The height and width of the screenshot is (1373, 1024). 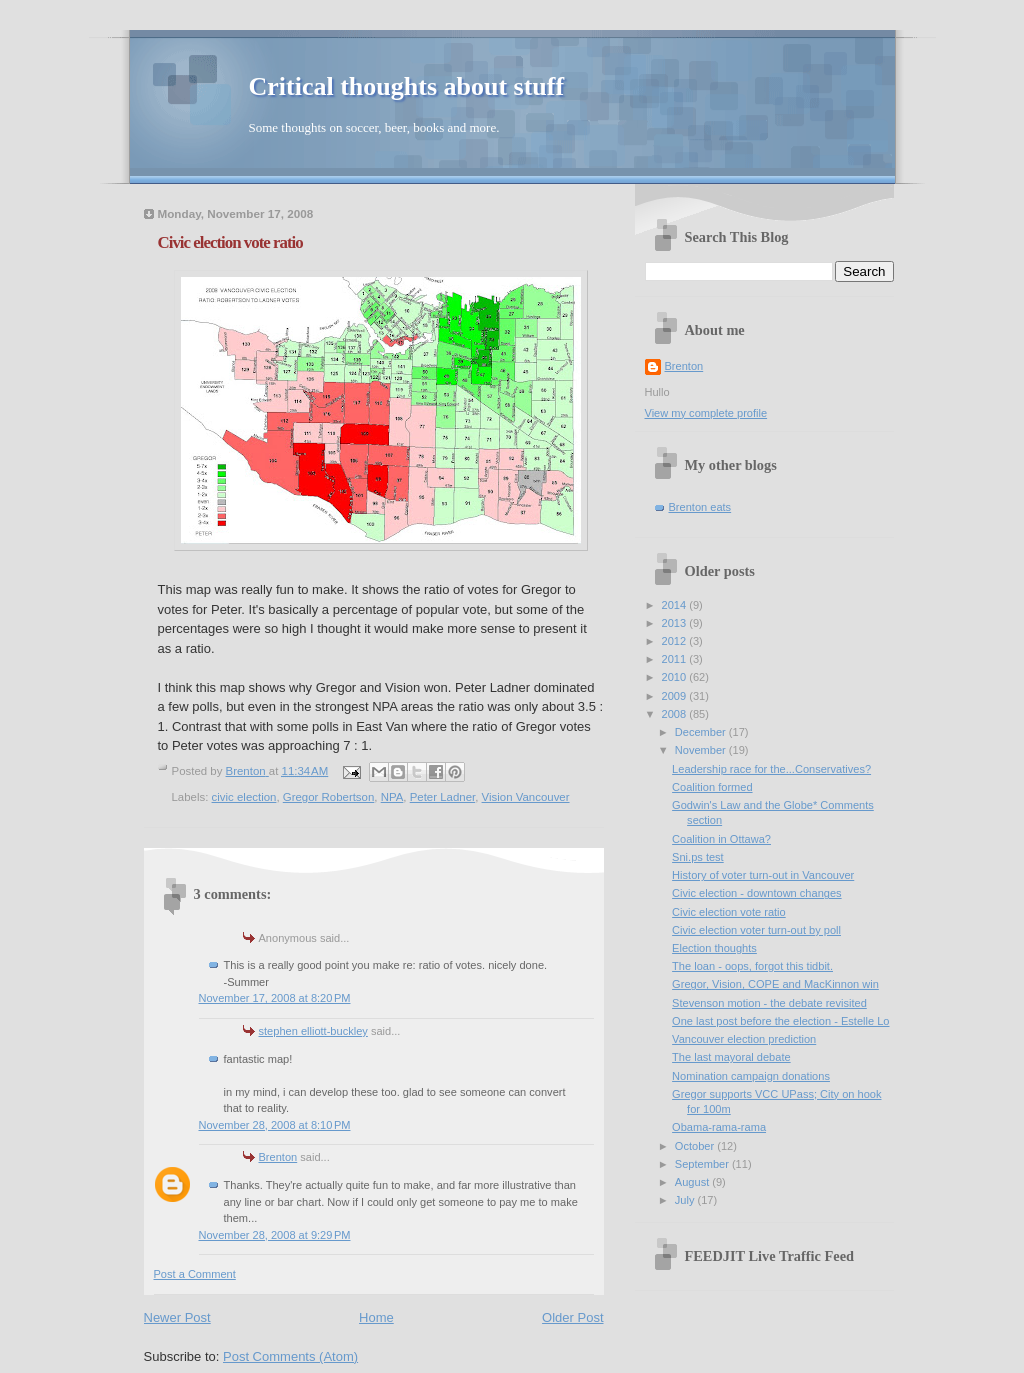 I want to click on Critical thoughts about stuff, so click(x=407, y=86).